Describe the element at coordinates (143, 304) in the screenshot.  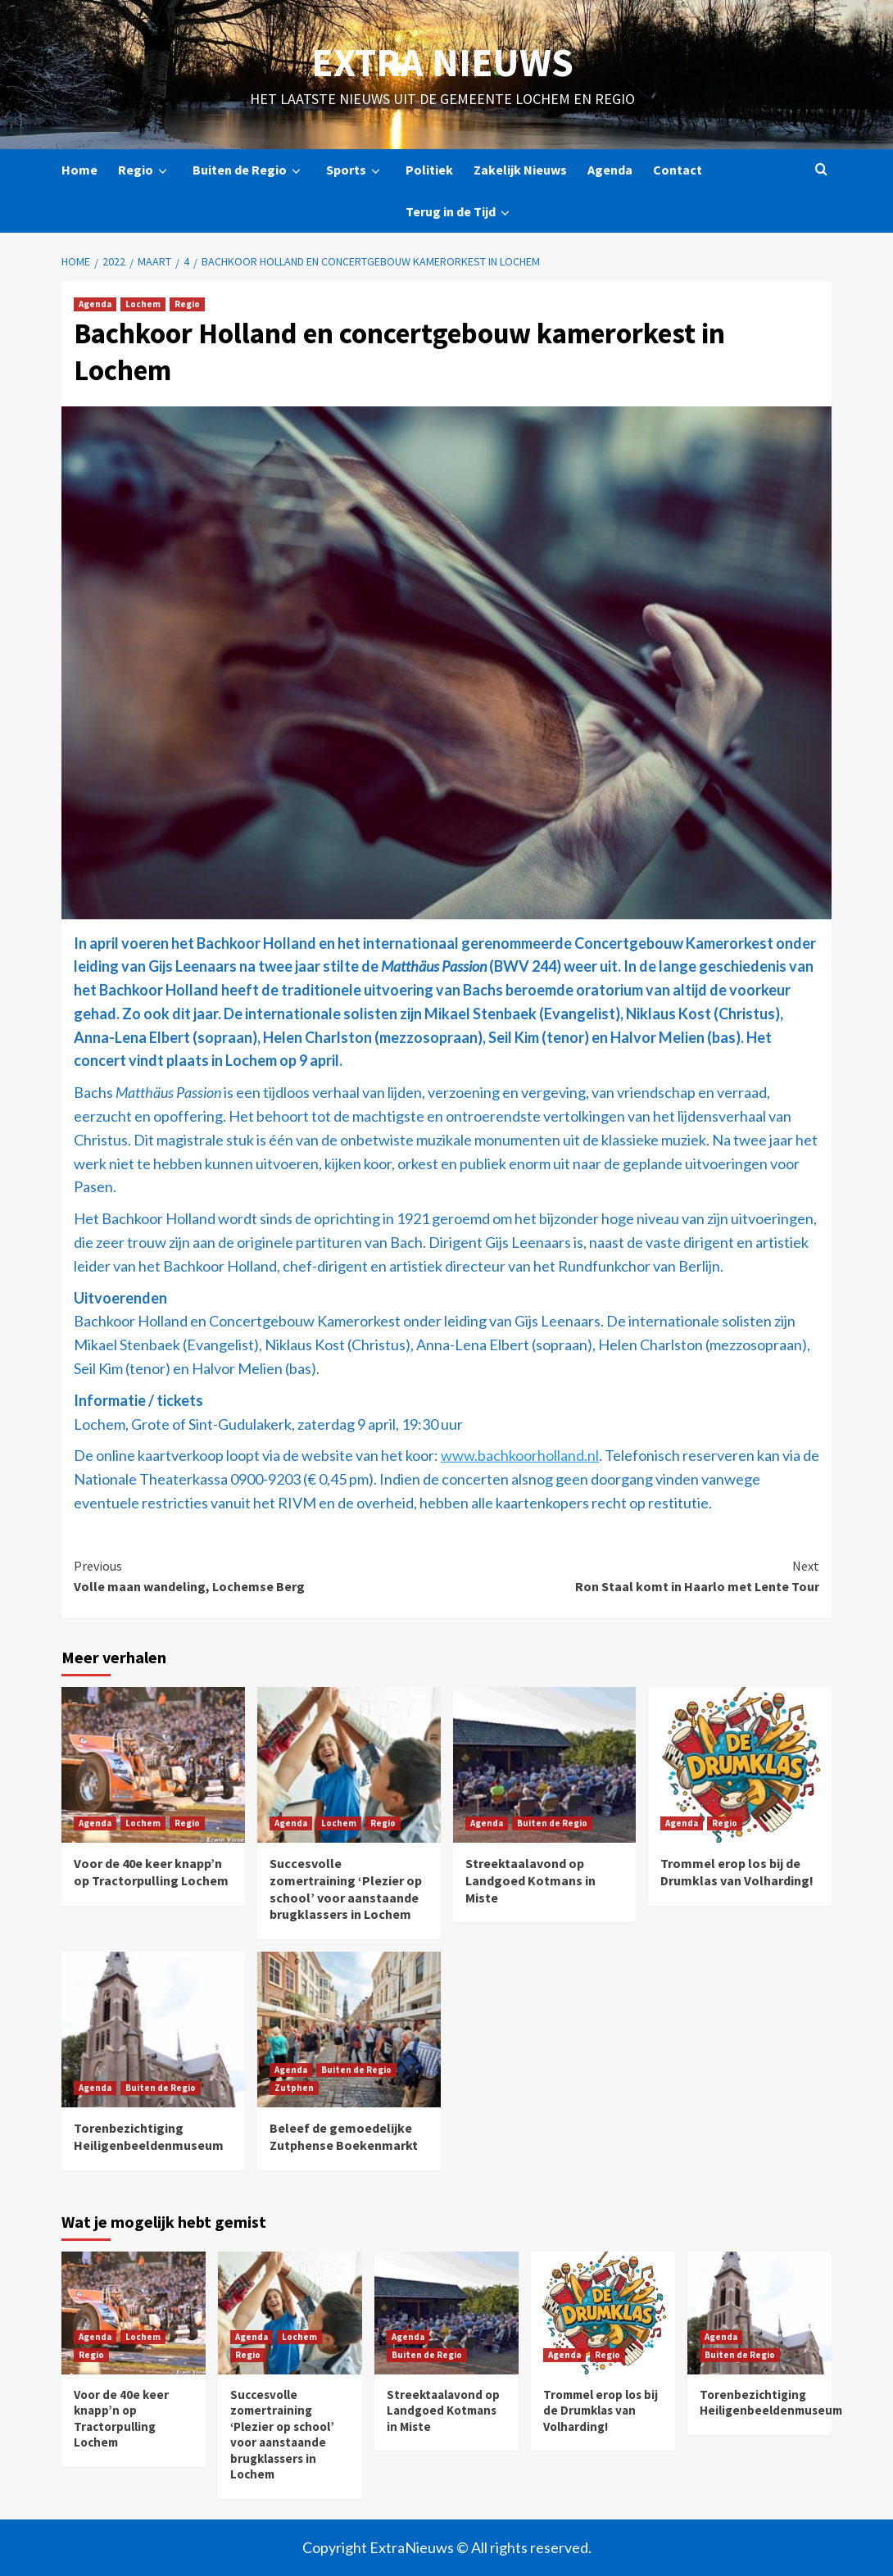
I see `Lochem` at that location.